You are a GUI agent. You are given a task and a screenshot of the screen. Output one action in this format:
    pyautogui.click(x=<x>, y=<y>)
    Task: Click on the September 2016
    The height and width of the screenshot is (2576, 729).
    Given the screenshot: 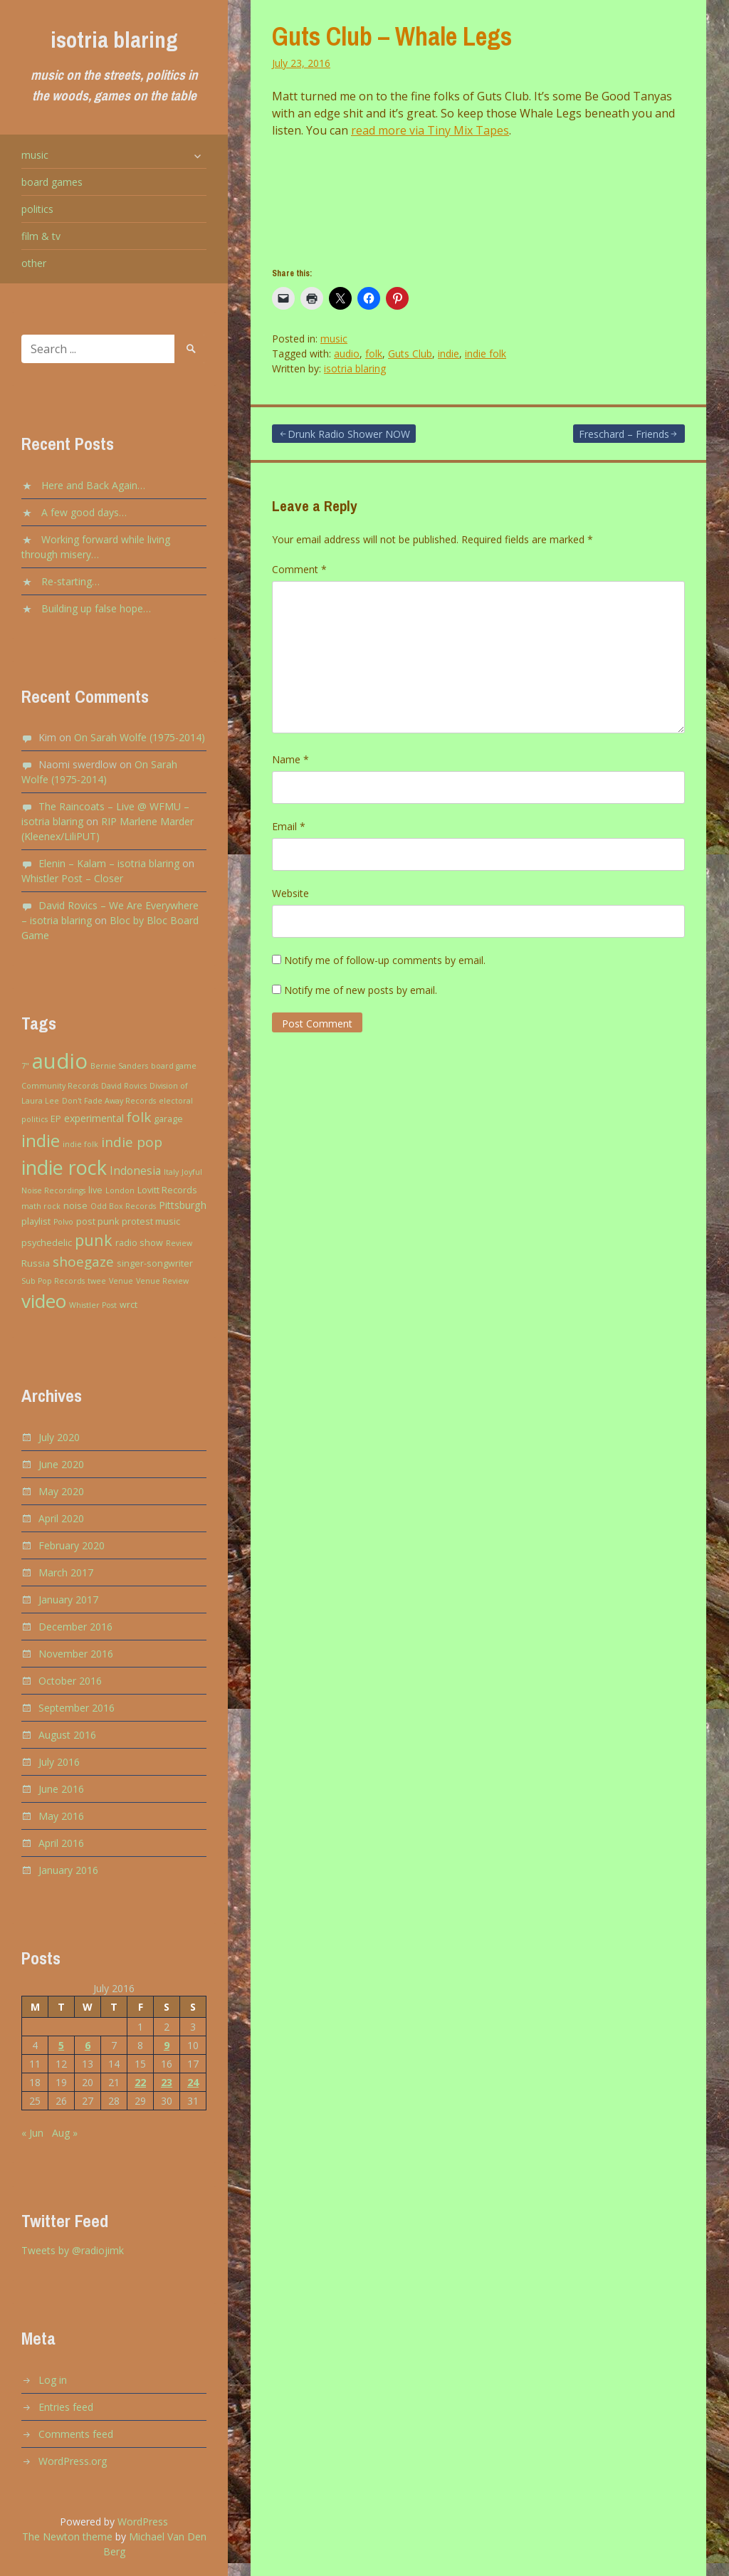 What is the action you would take?
    pyautogui.click(x=76, y=1707)
    